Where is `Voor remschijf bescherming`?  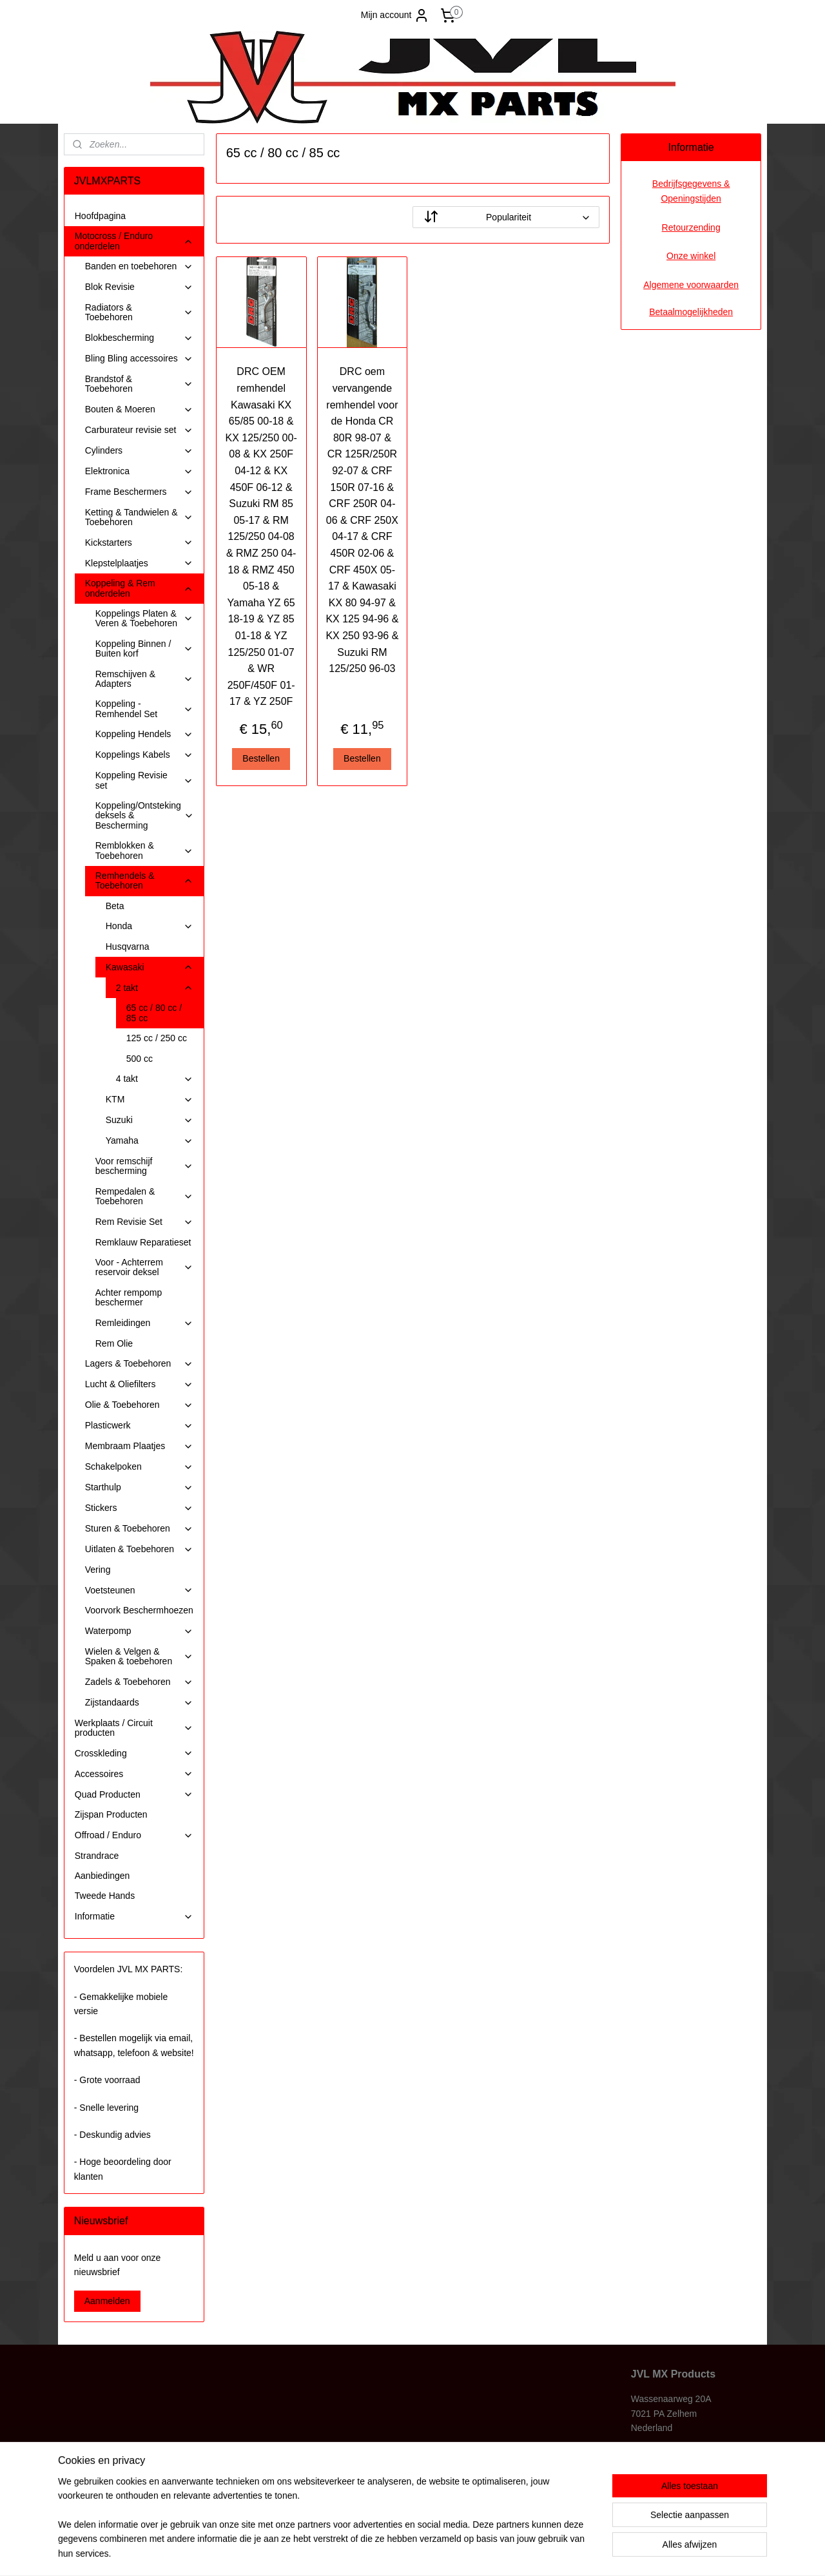 Voor remschijf bescherming is located at coordinates (144, 1166).